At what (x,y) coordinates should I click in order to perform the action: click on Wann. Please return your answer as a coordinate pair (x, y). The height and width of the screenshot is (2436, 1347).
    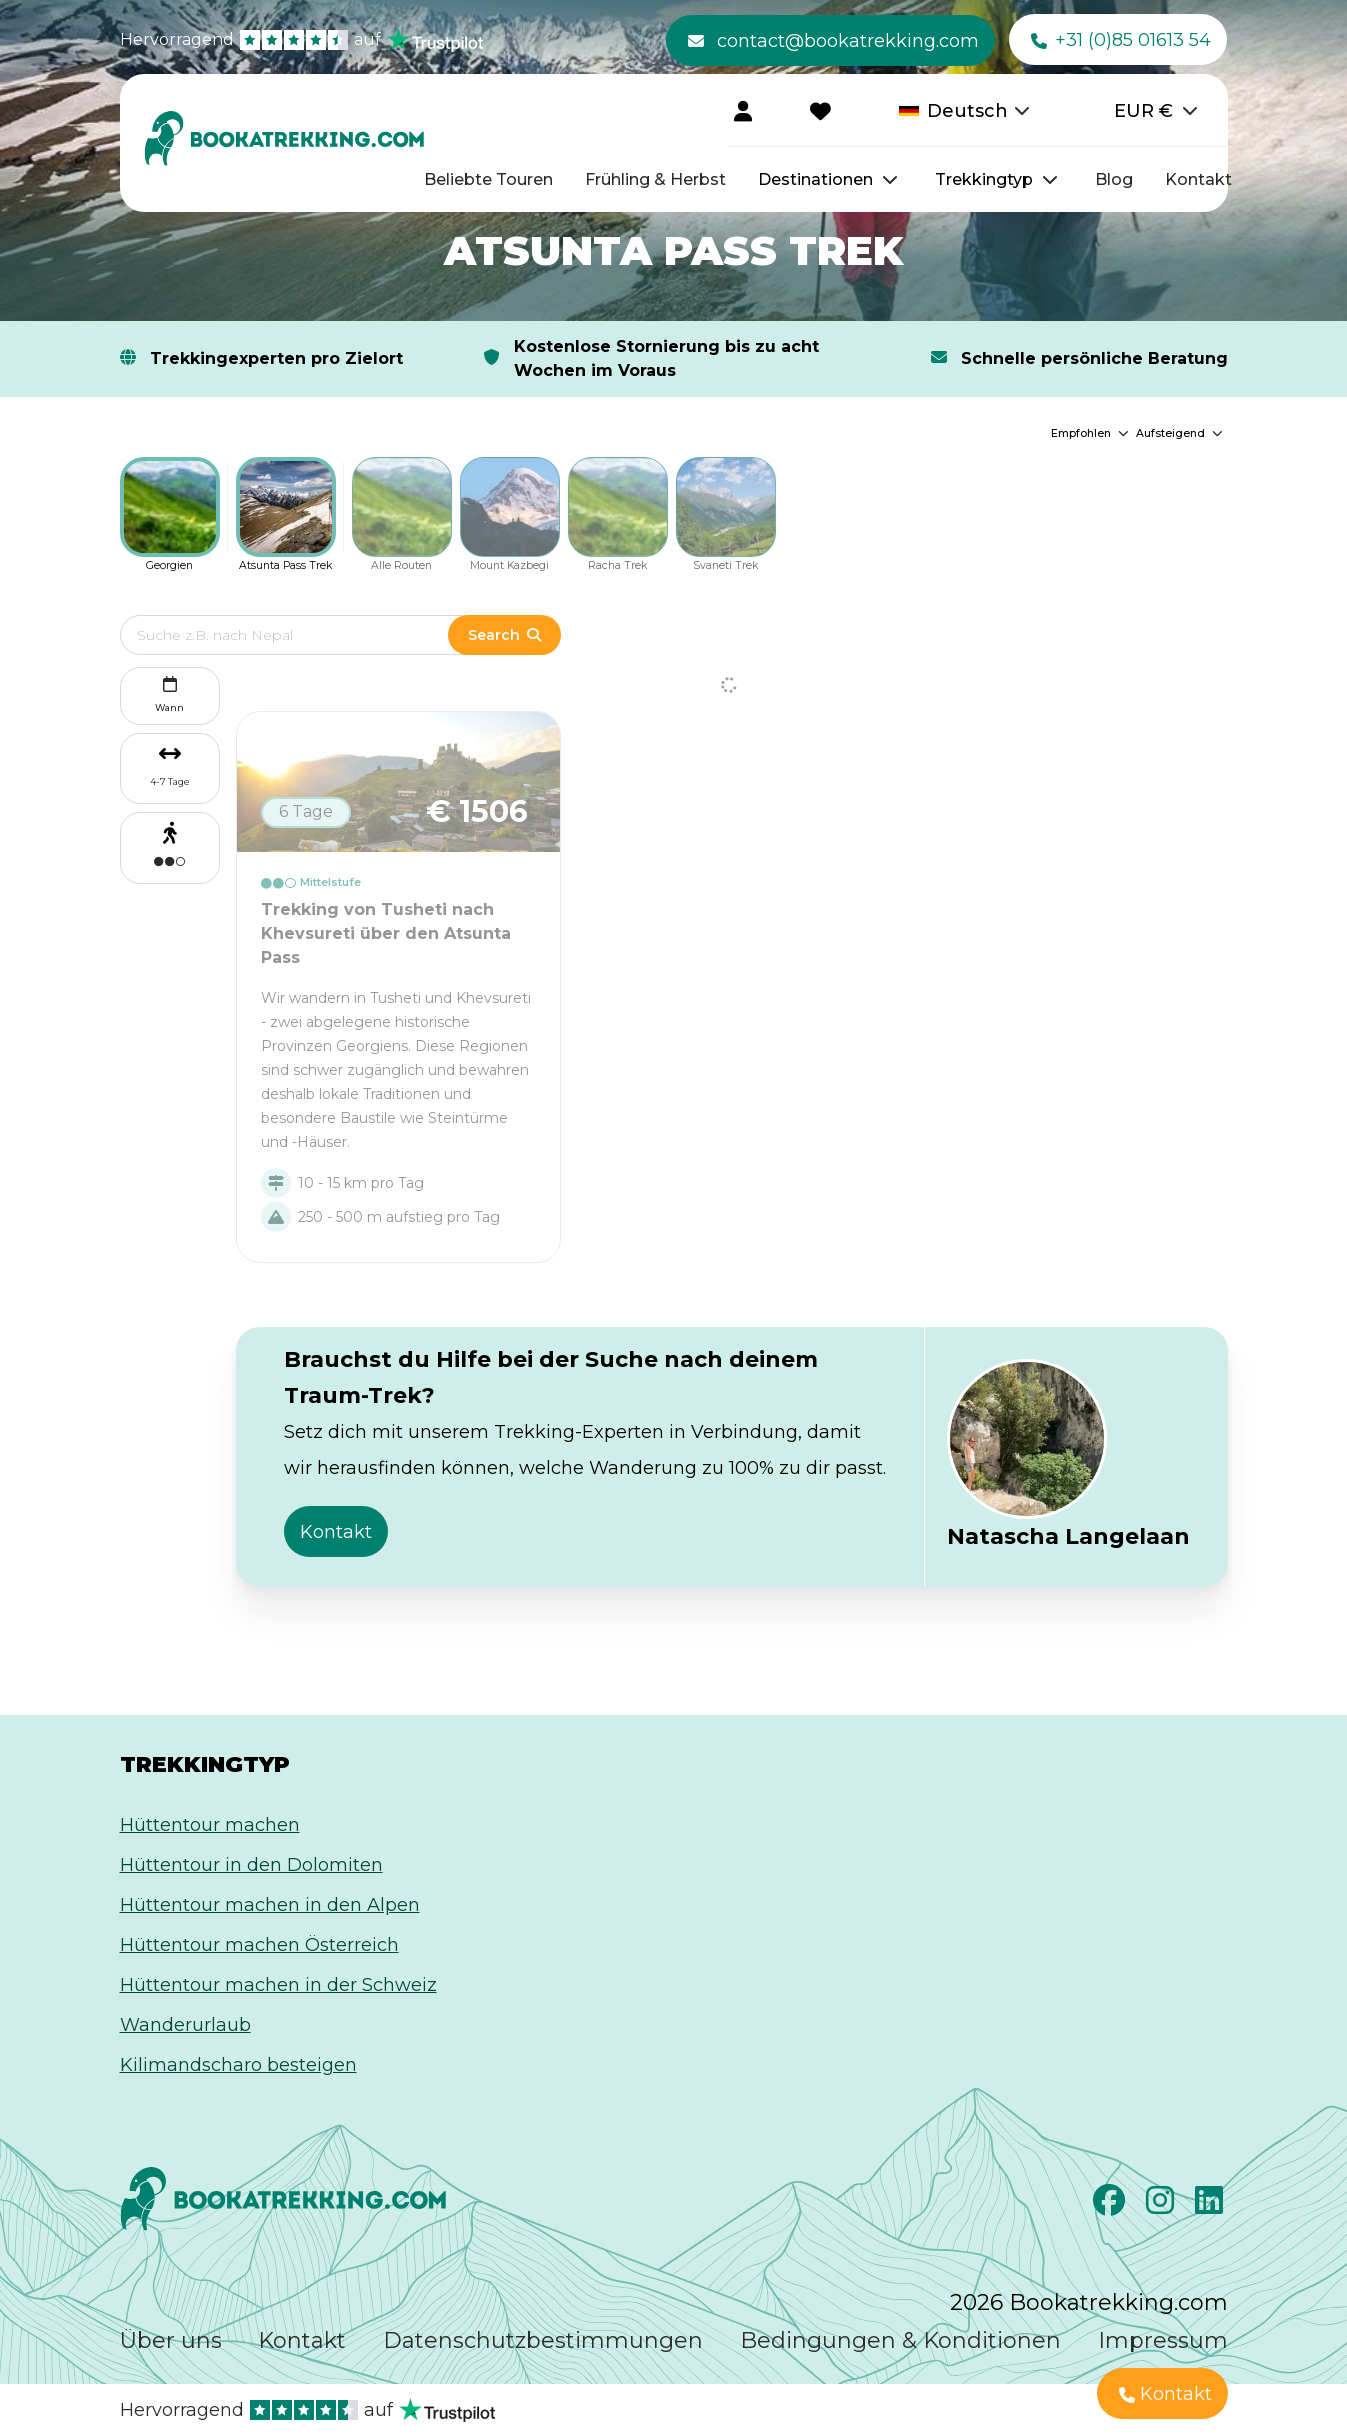
    Looking at the image, I should click on (169, 692).